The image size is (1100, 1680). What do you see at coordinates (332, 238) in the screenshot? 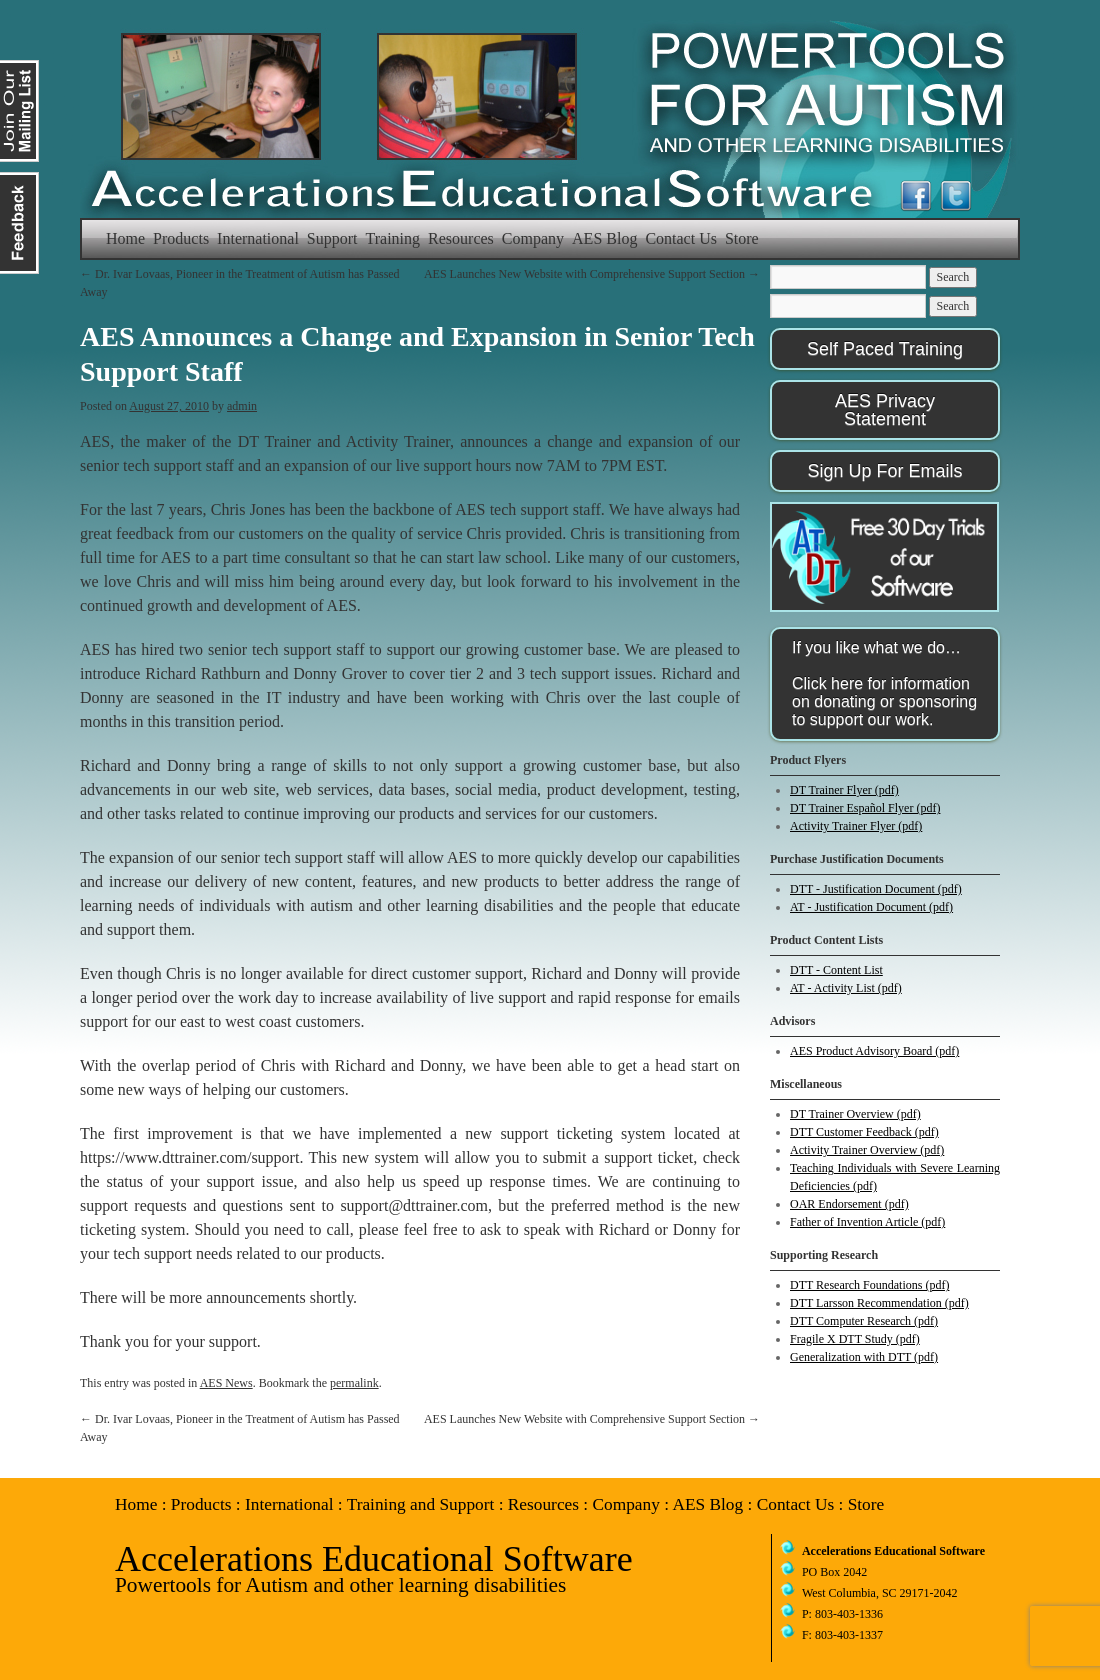
I see `Support` at bounding box center [332, 238].